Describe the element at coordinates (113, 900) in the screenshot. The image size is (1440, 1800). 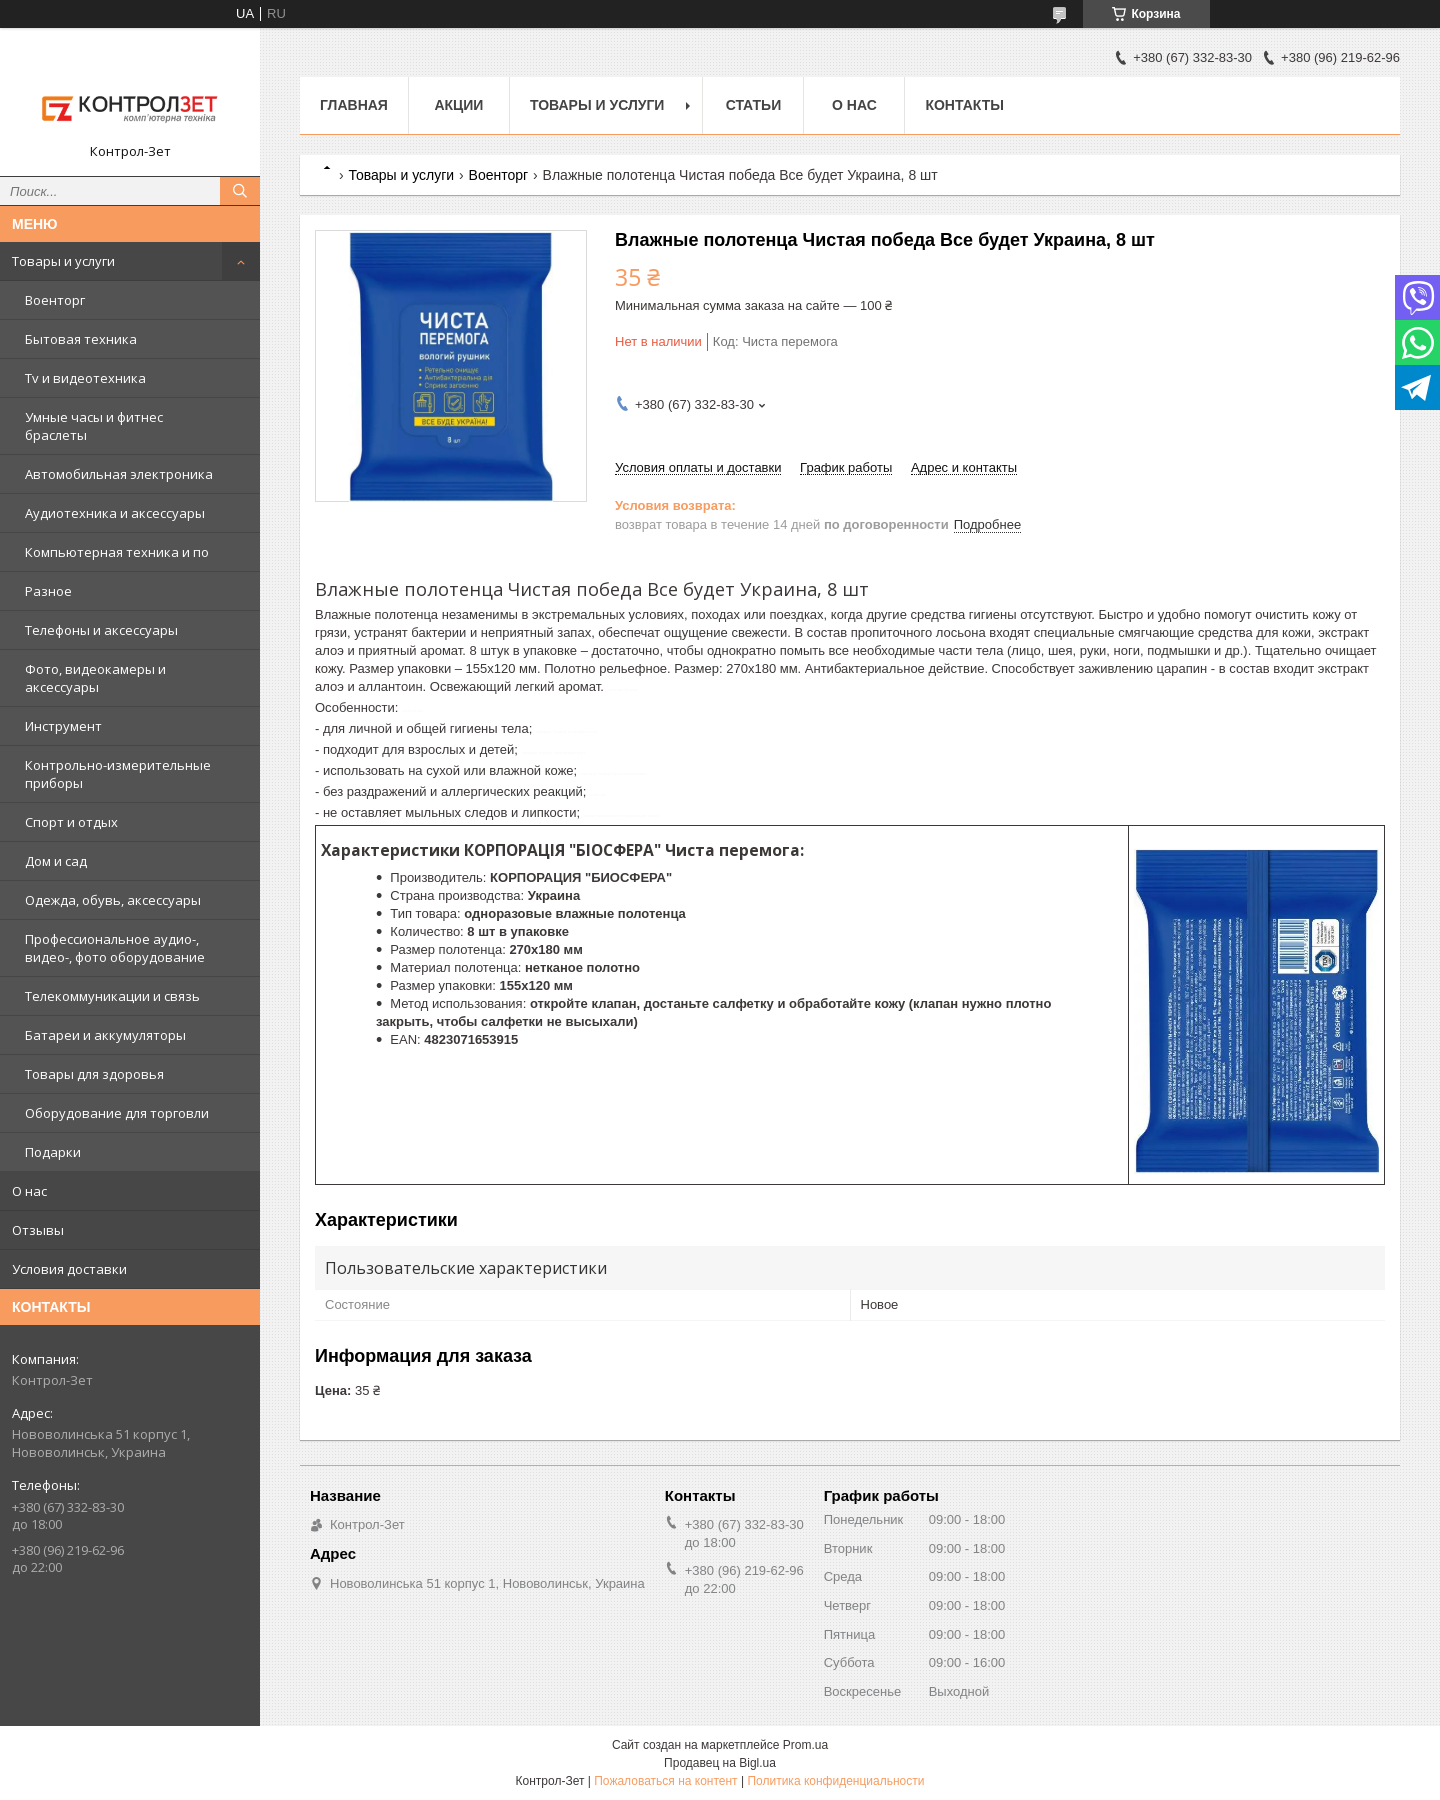
I see `Одежда, обувь, аксессуары` at that location.